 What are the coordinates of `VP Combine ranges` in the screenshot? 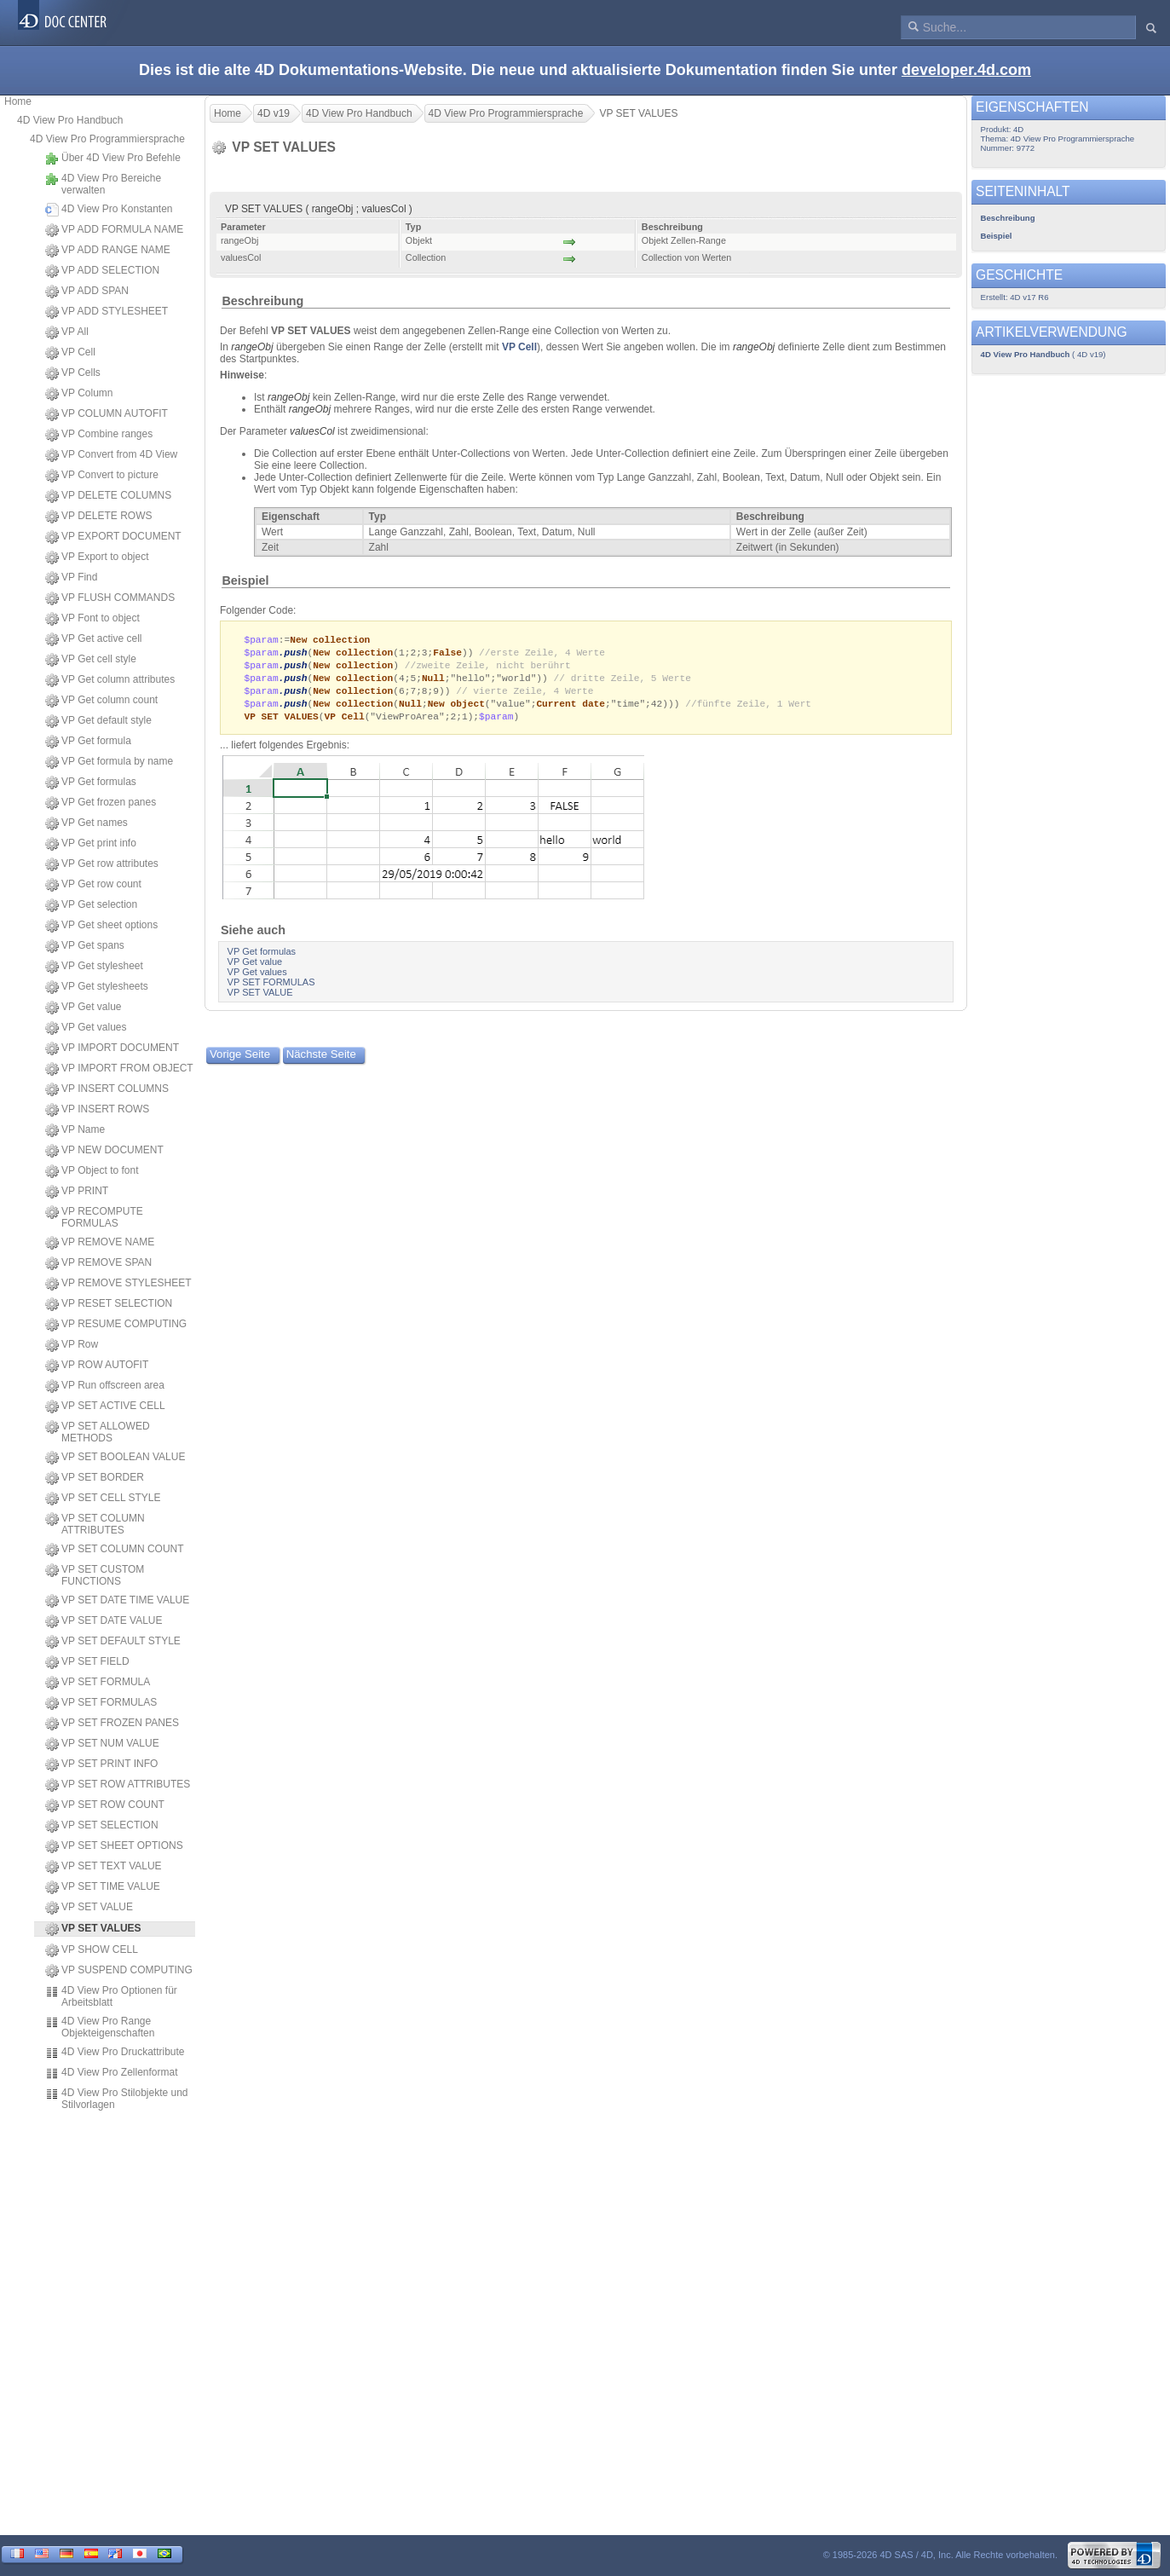 It's located at (99, 435).